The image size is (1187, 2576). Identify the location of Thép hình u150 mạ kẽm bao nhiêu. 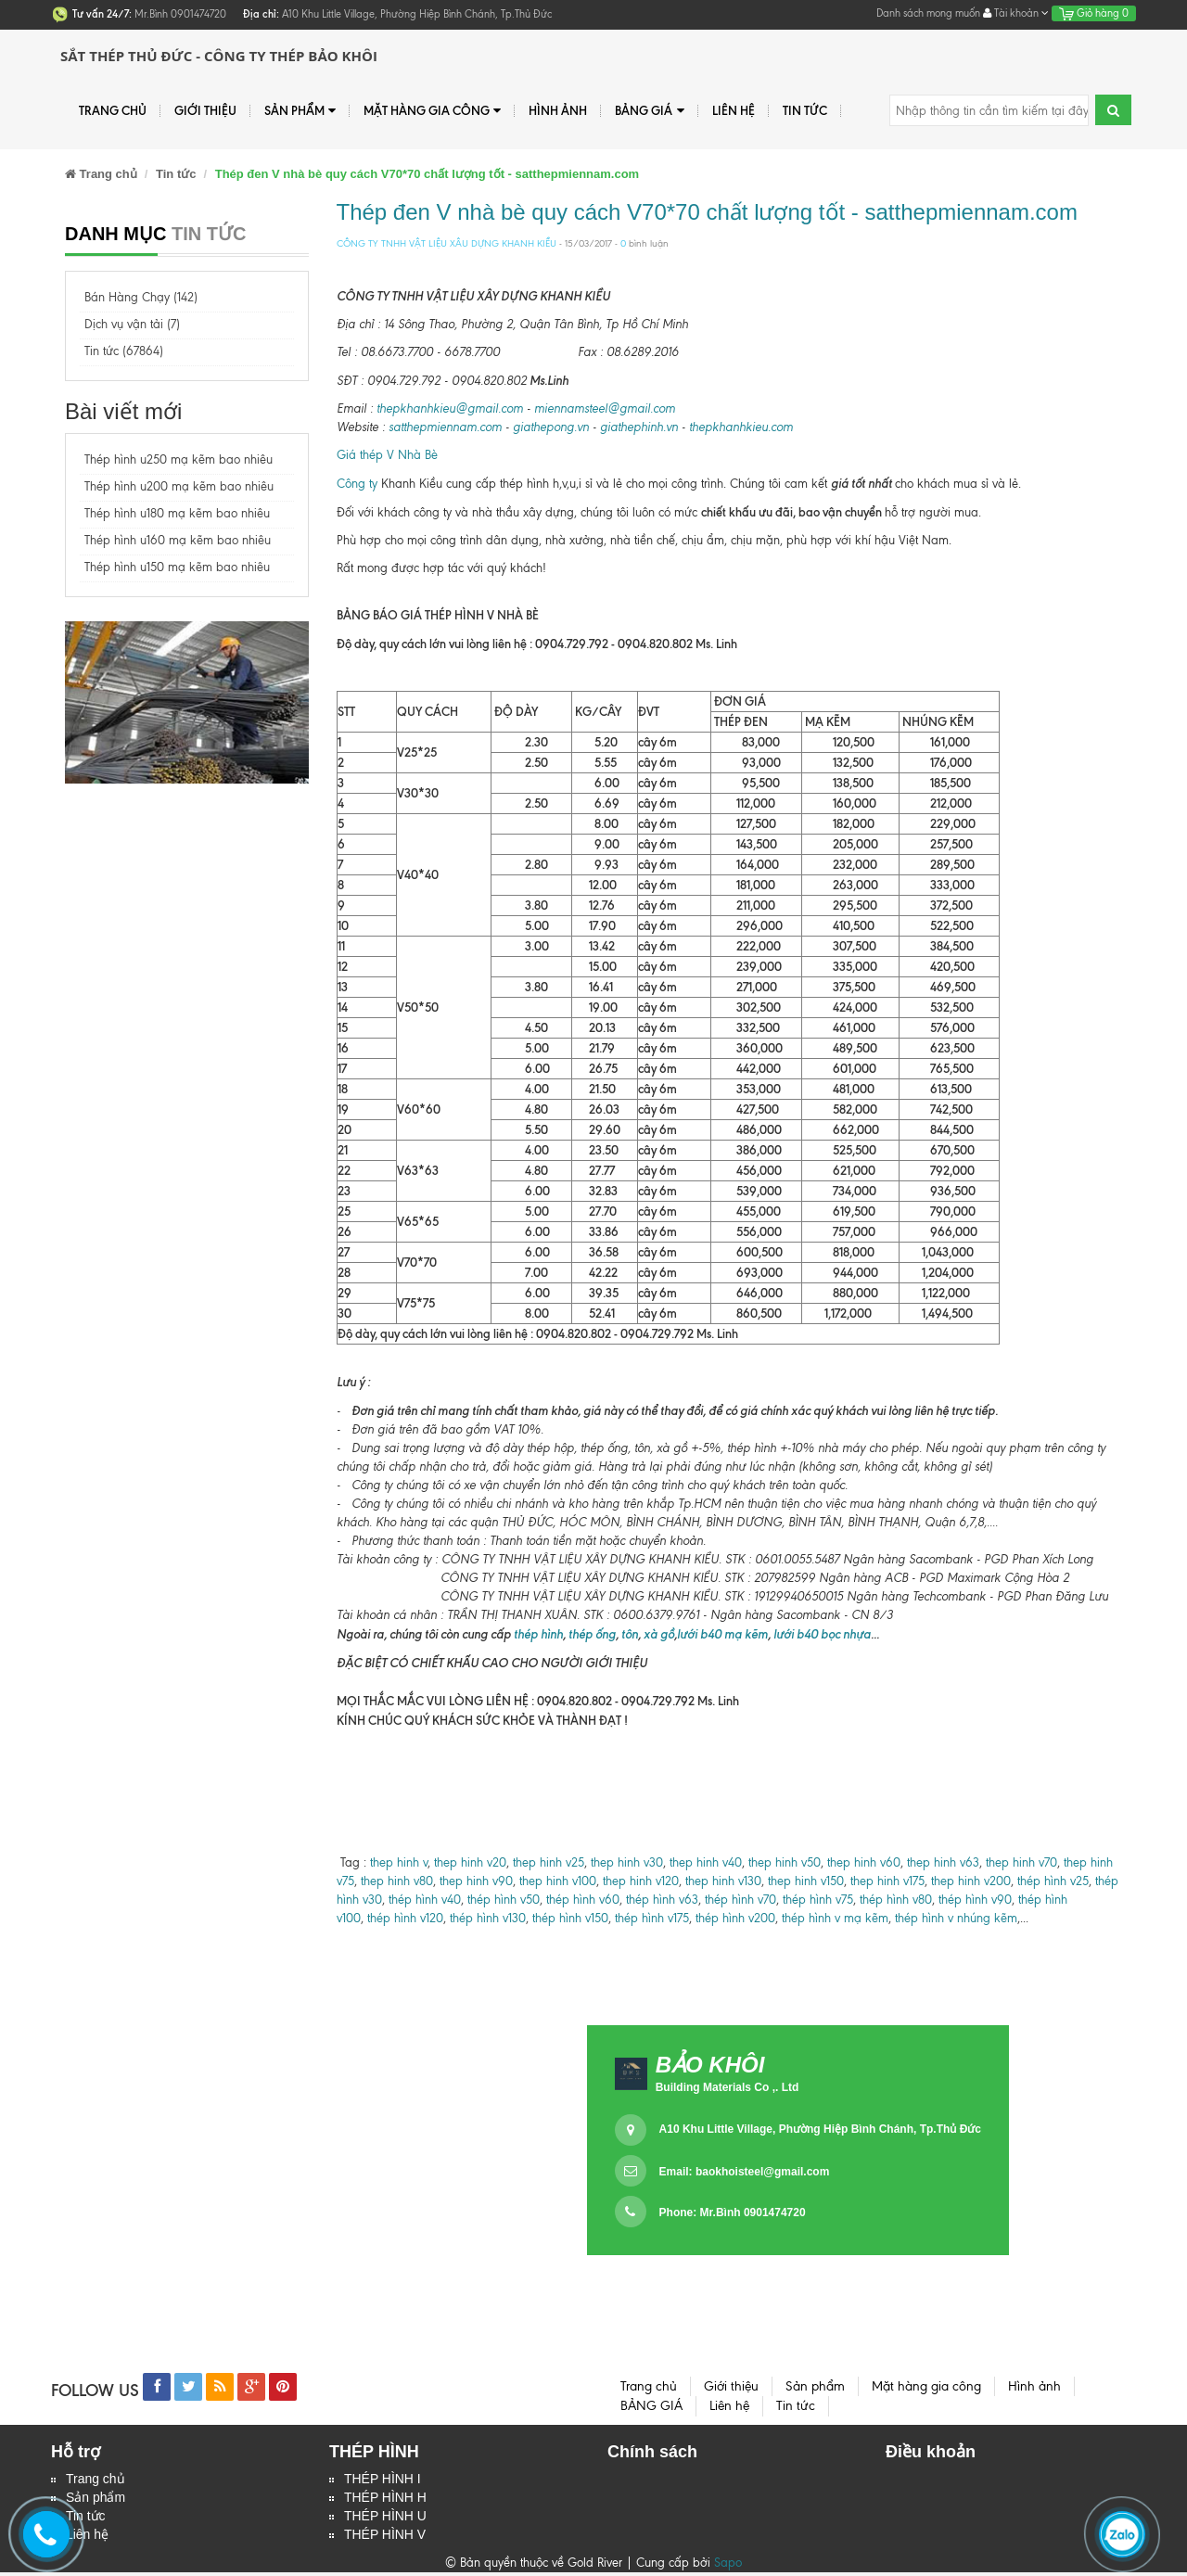
(177, 567).